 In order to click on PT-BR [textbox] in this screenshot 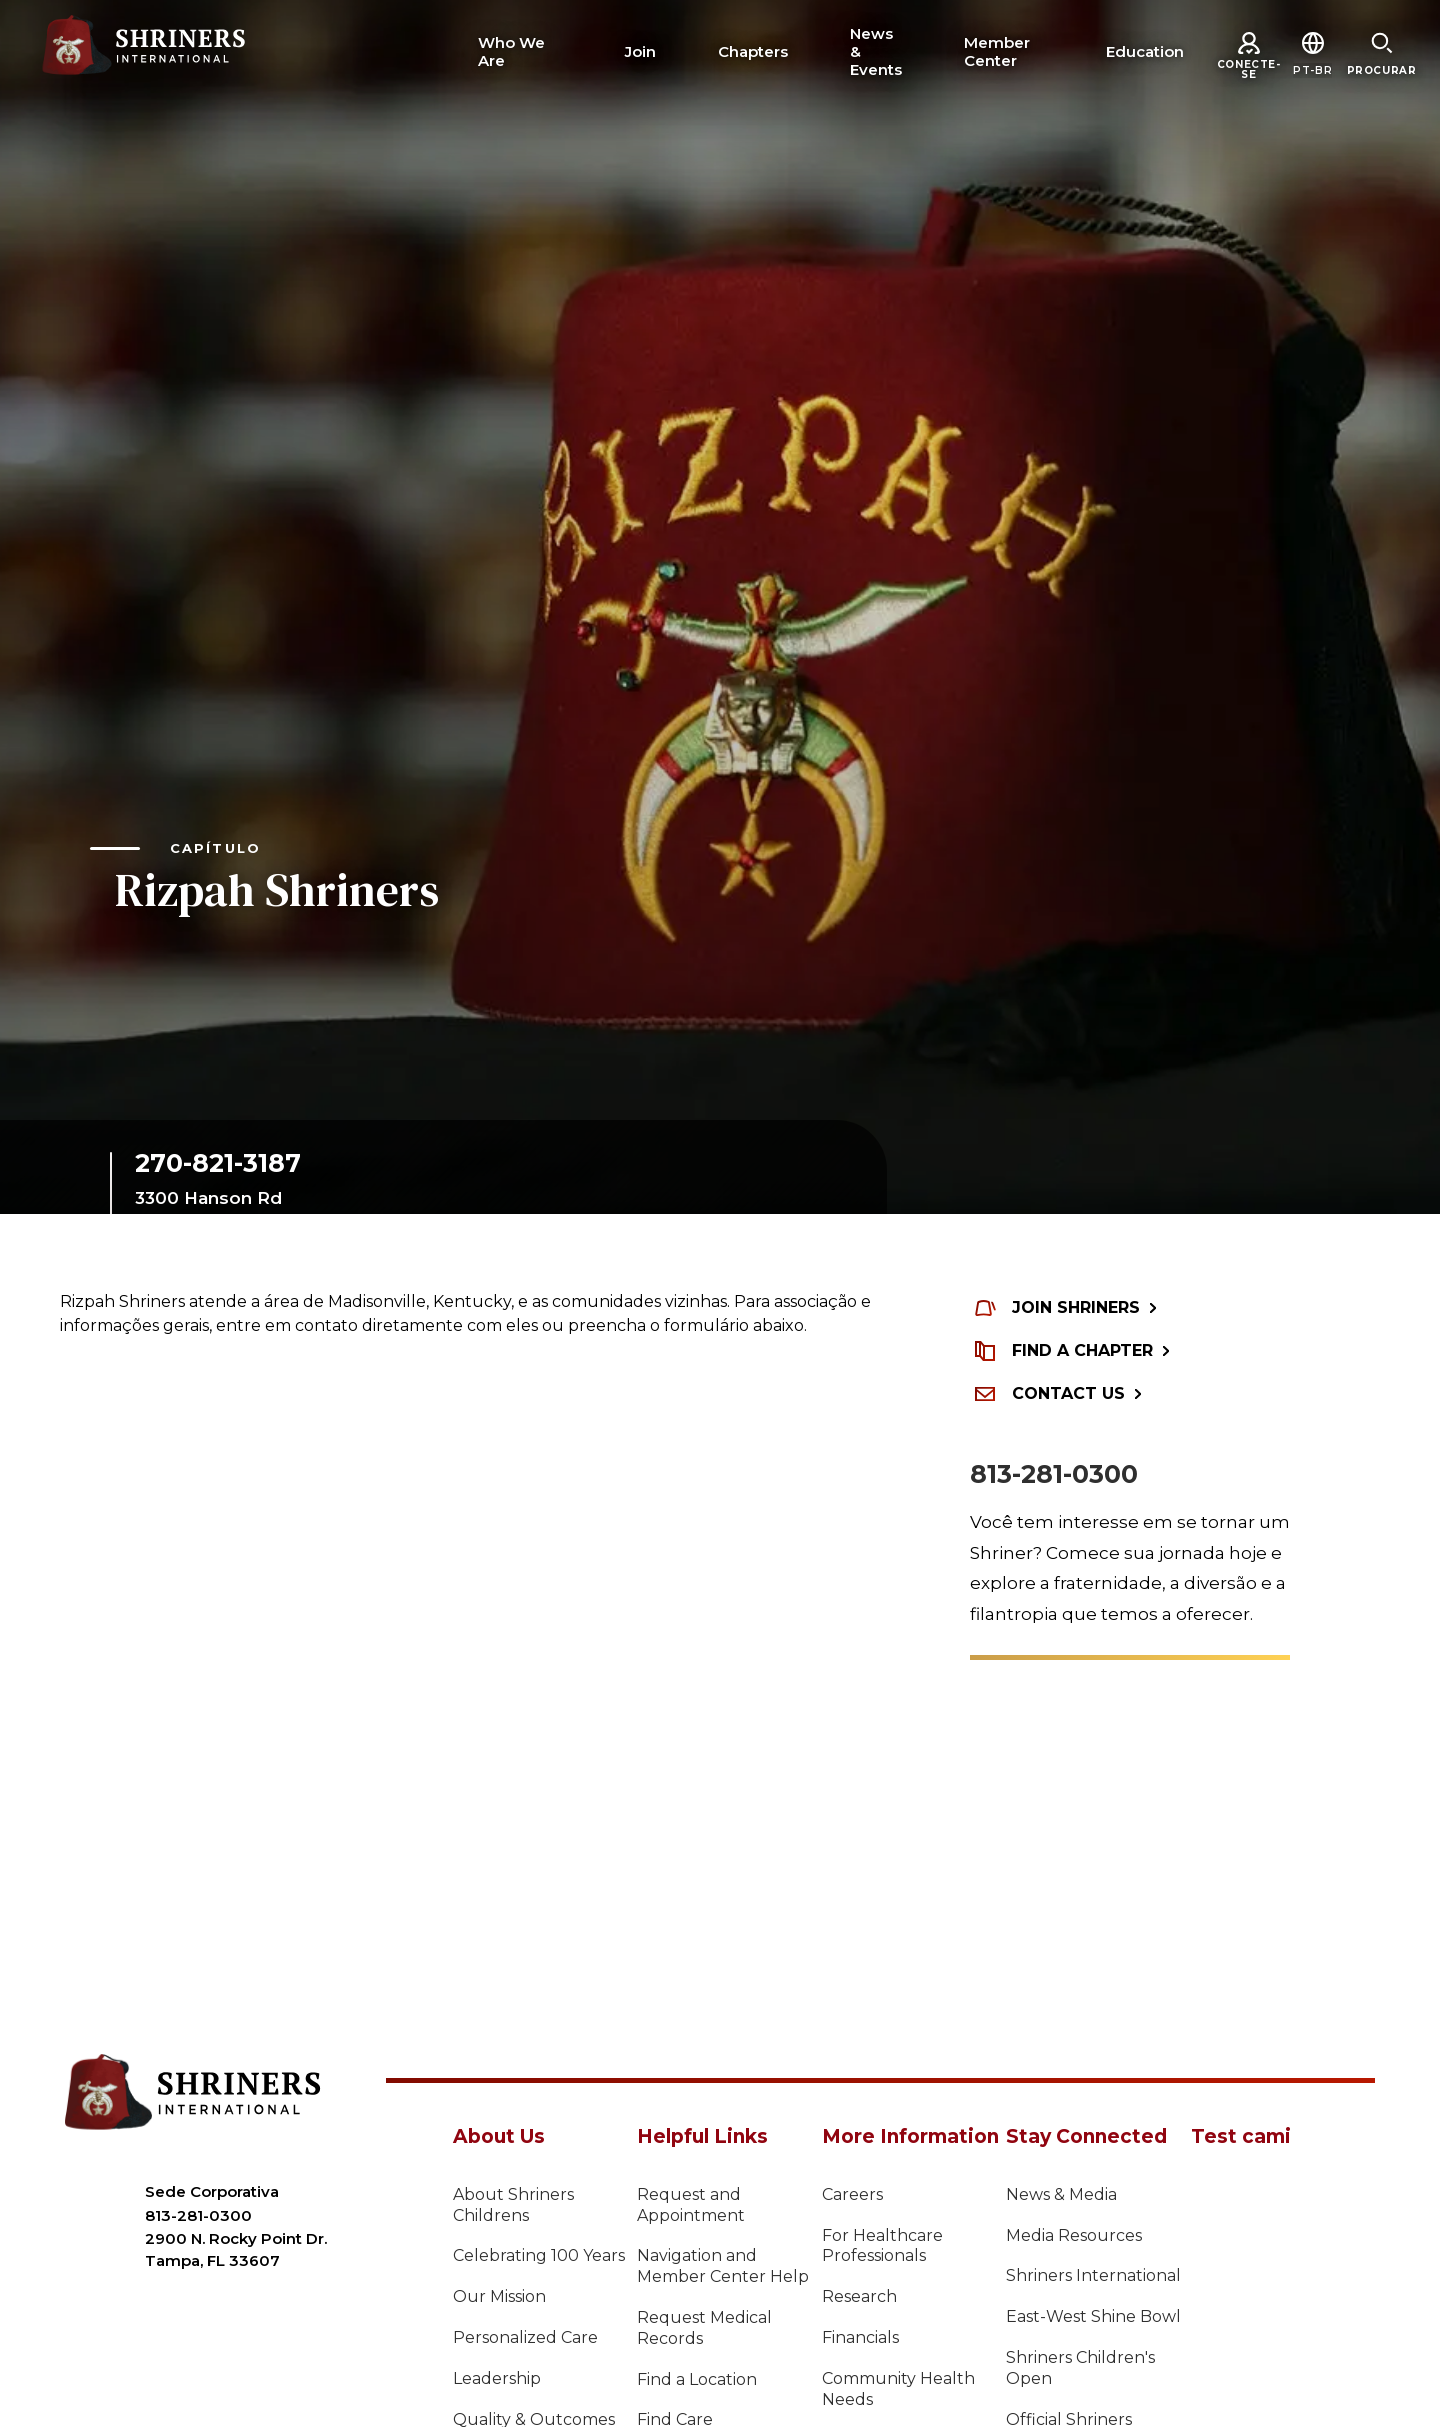, I will do `click(1312, 70)`.